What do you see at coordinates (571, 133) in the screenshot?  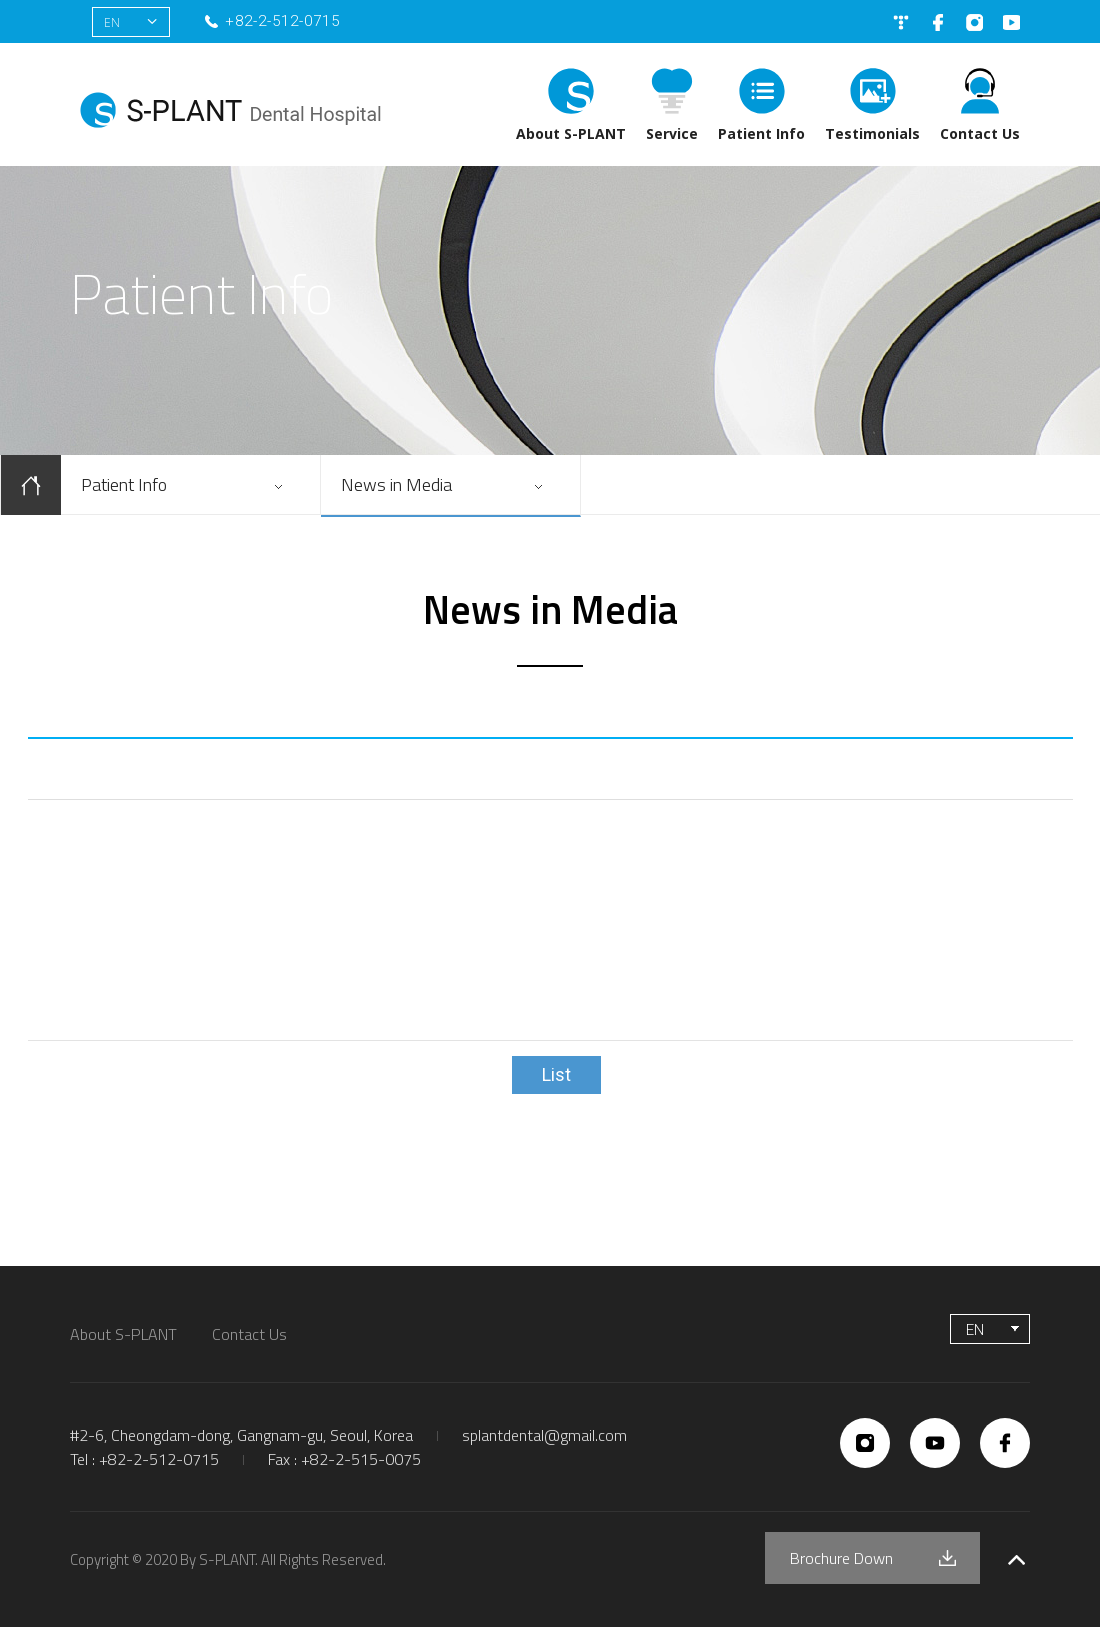 I see `About S-PLANT` at bounding box center [571, 133].